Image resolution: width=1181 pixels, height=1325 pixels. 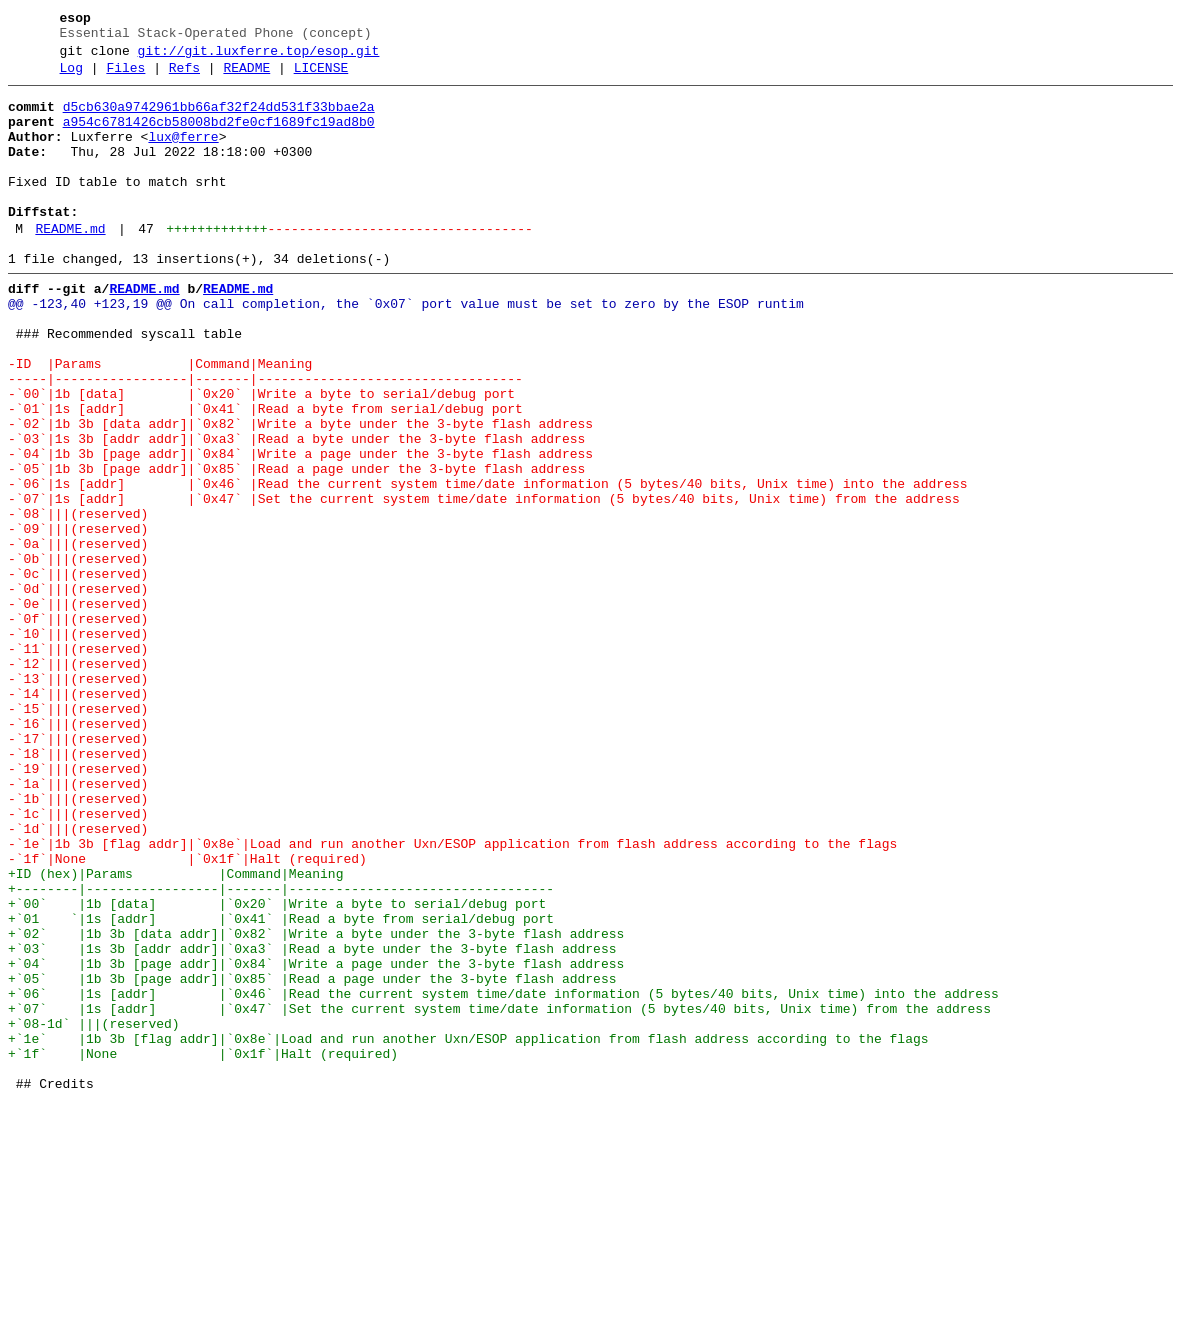 I want to click on -`01`|1s [addr] |`0x41` |Read a byte from serial/debug port, so click(x=265, y=475).